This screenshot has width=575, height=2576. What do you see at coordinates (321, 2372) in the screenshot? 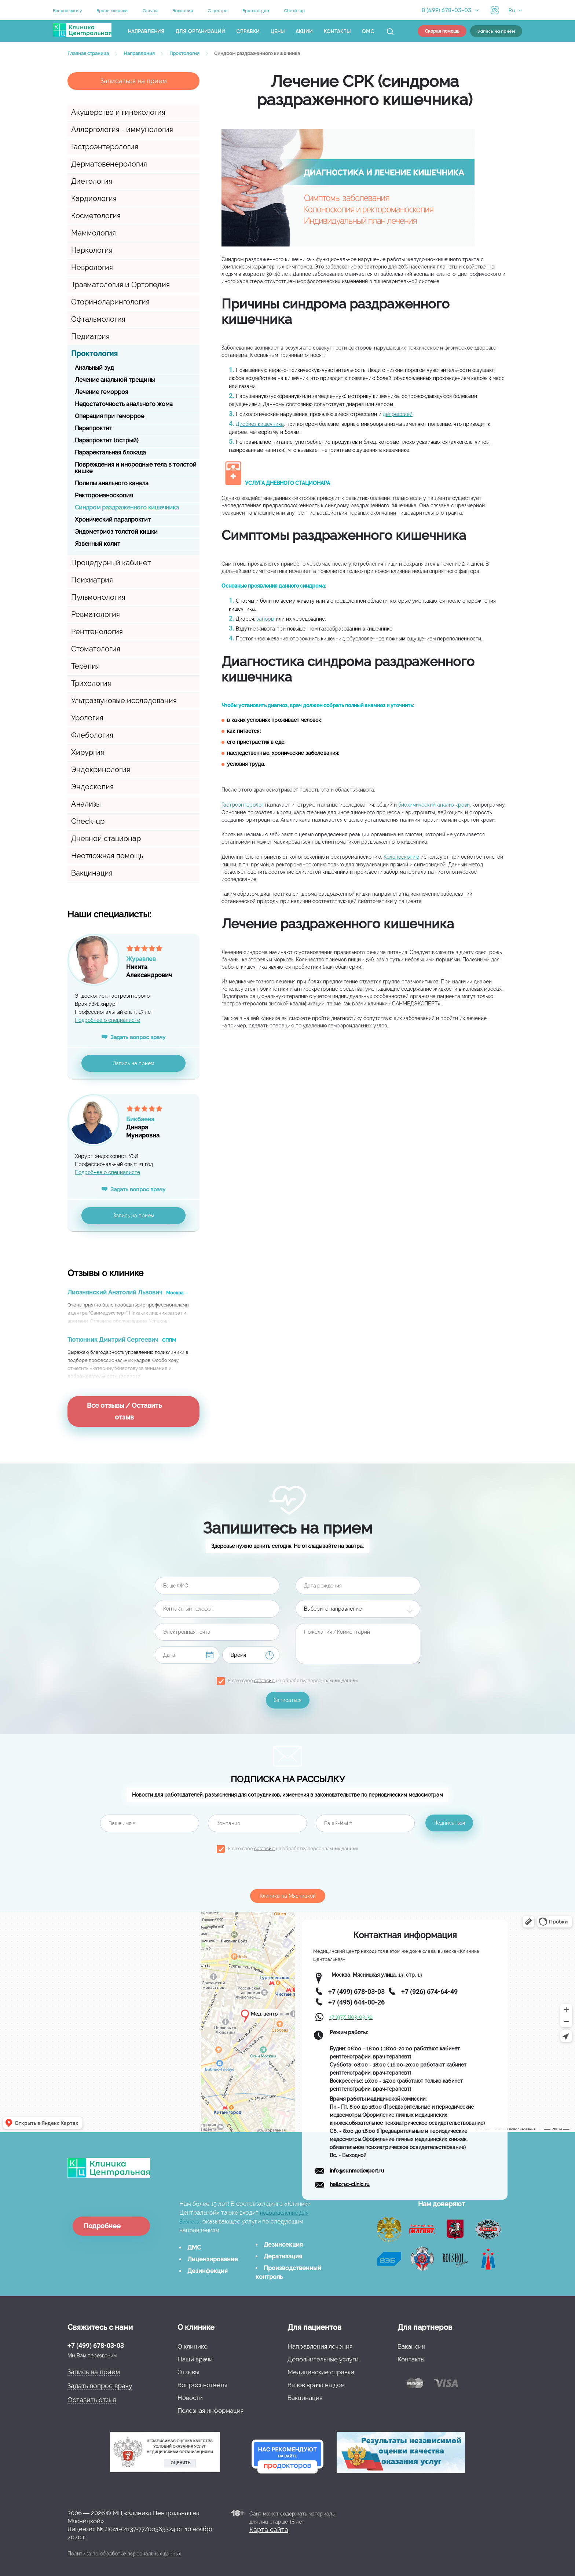
I see `Медицинские справки` at bounding box center [321, 2372].